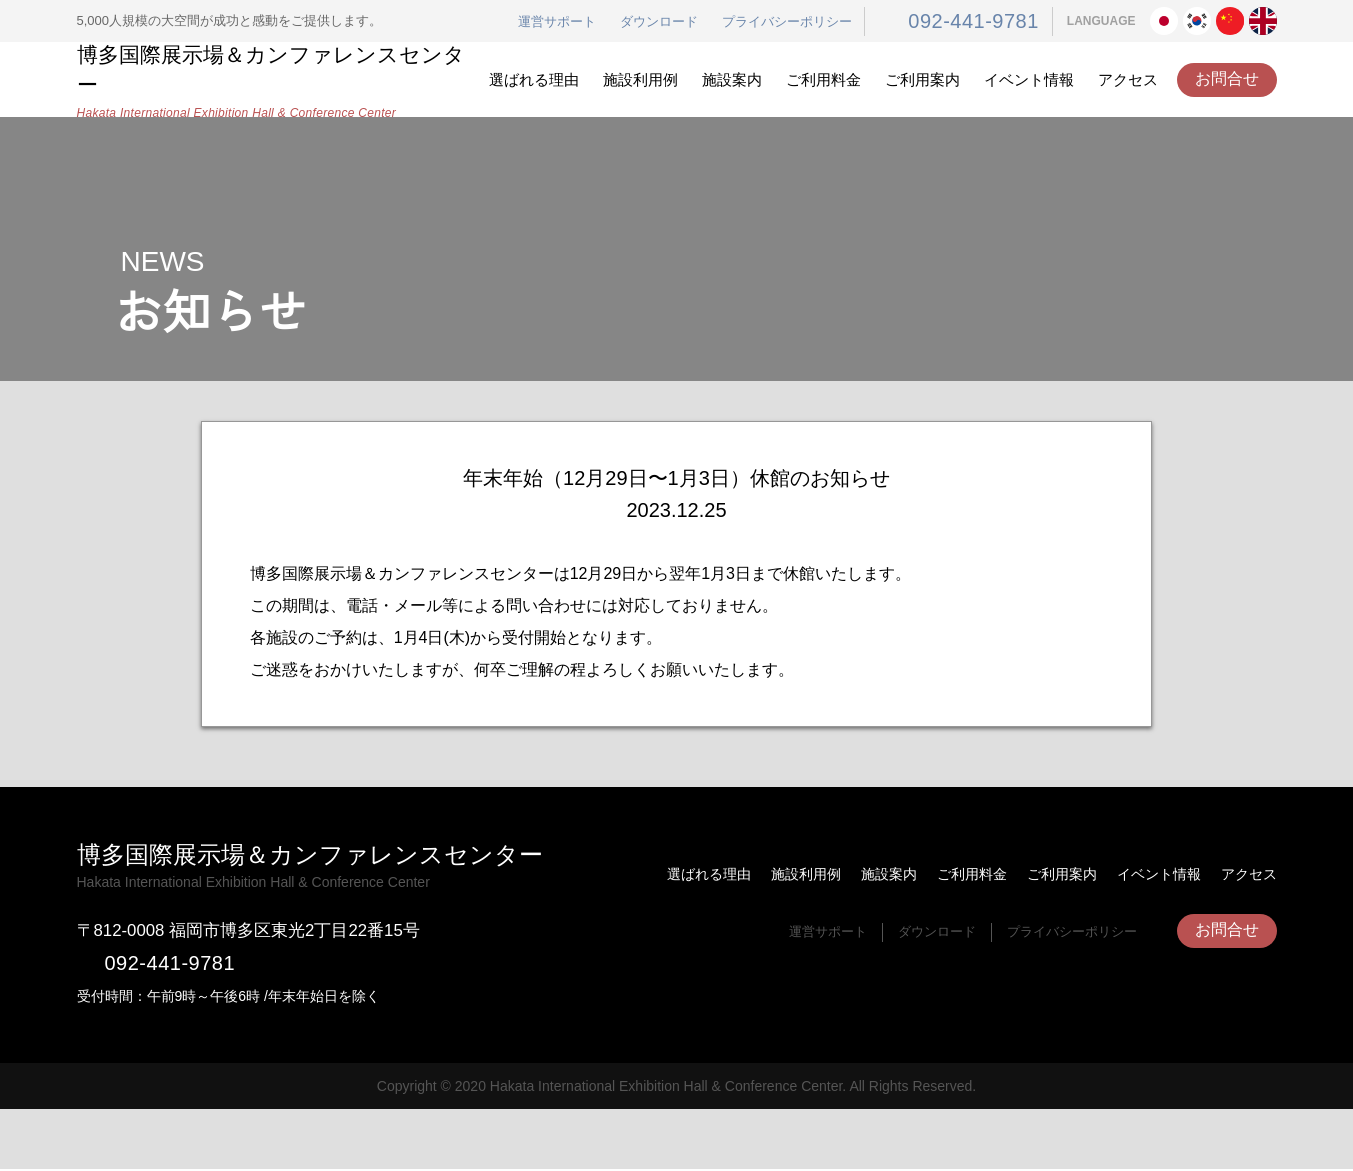 This screenshot has width=1353, height=1171. Describe the element at coordinates (1227, 79) in the screenshot. I see `お問合せ` at that location.